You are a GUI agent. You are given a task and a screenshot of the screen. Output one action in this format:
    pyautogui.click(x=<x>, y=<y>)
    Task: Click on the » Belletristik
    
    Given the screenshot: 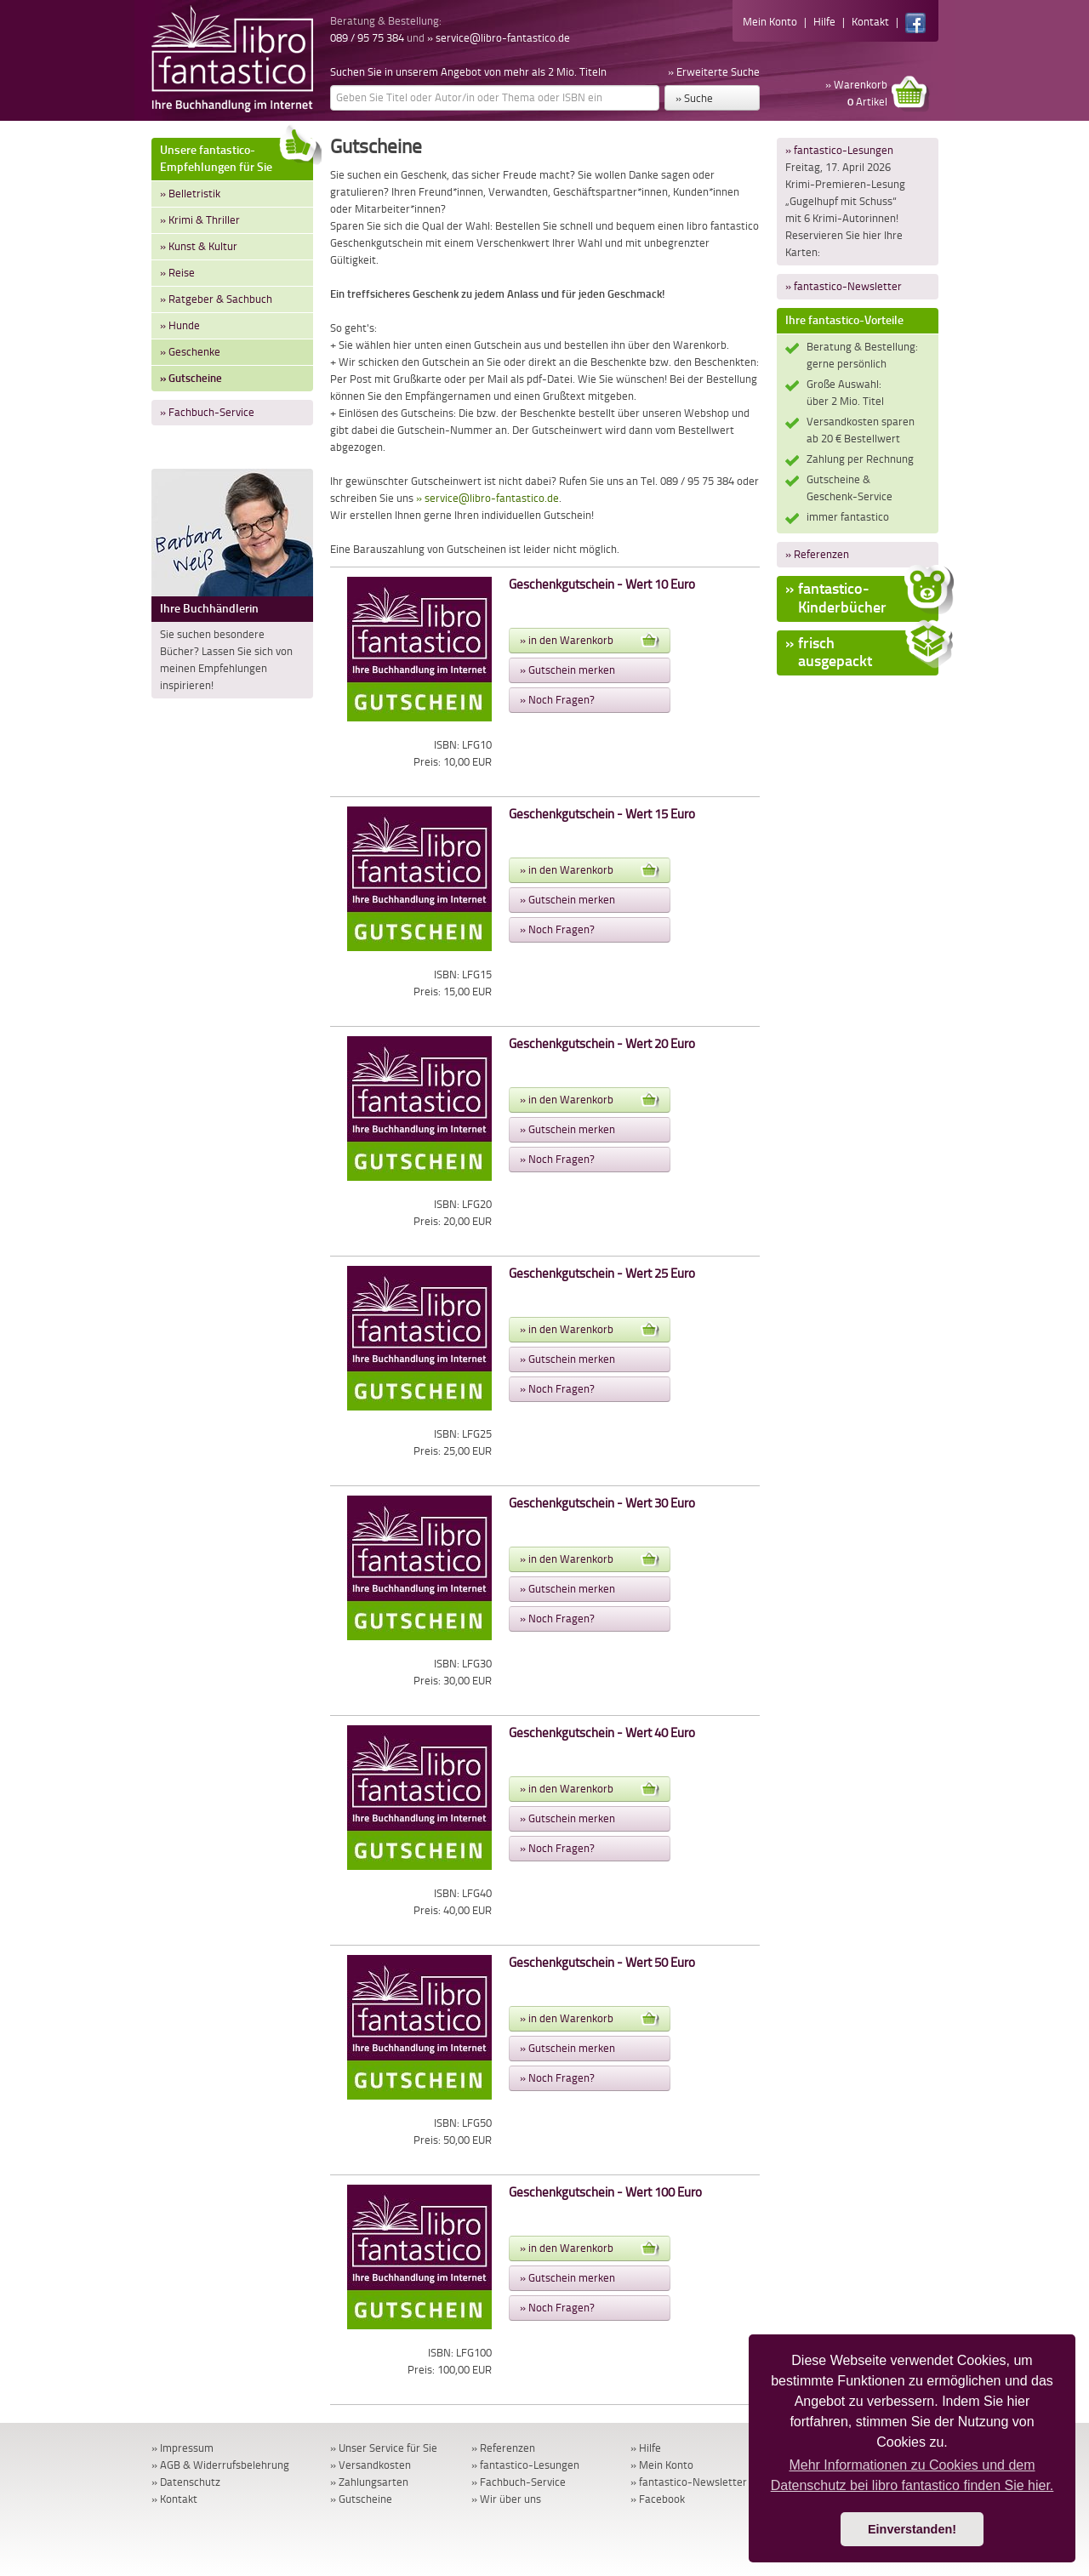 What is the action you would take?
    pyautogui.click(x=190, y=193)
    